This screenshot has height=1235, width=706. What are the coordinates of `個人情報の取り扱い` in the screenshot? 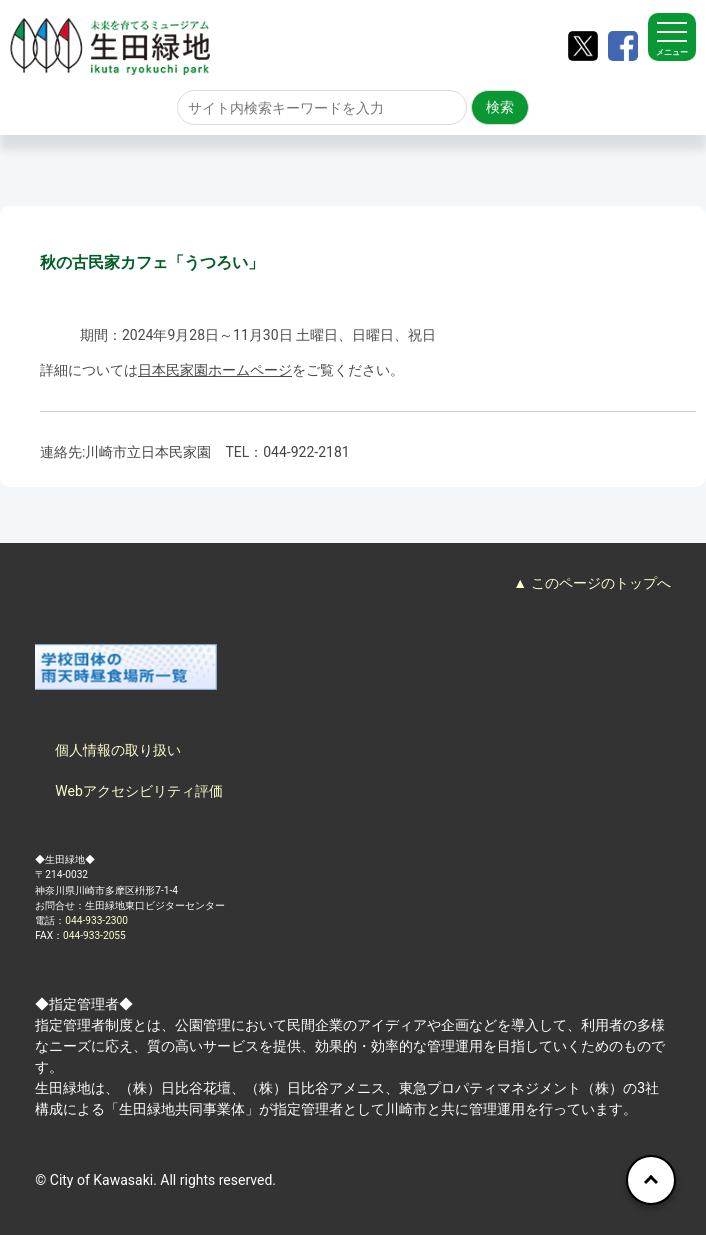 It's located at (118, 750).